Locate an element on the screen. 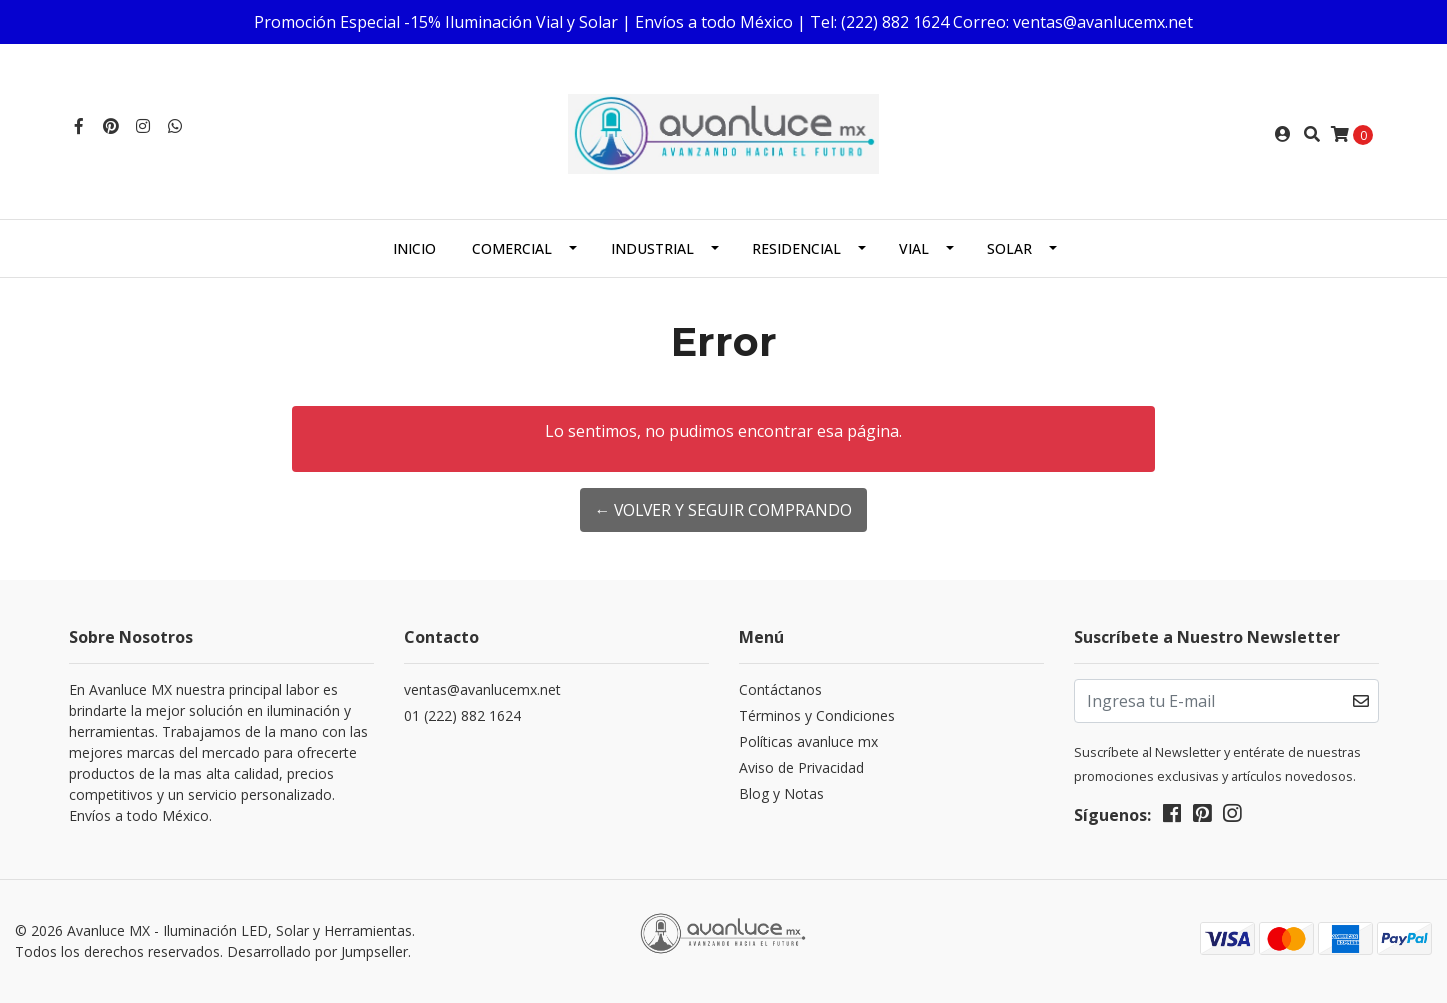  Desarrollado por Jumpseller is located at coordinates (317, 951).